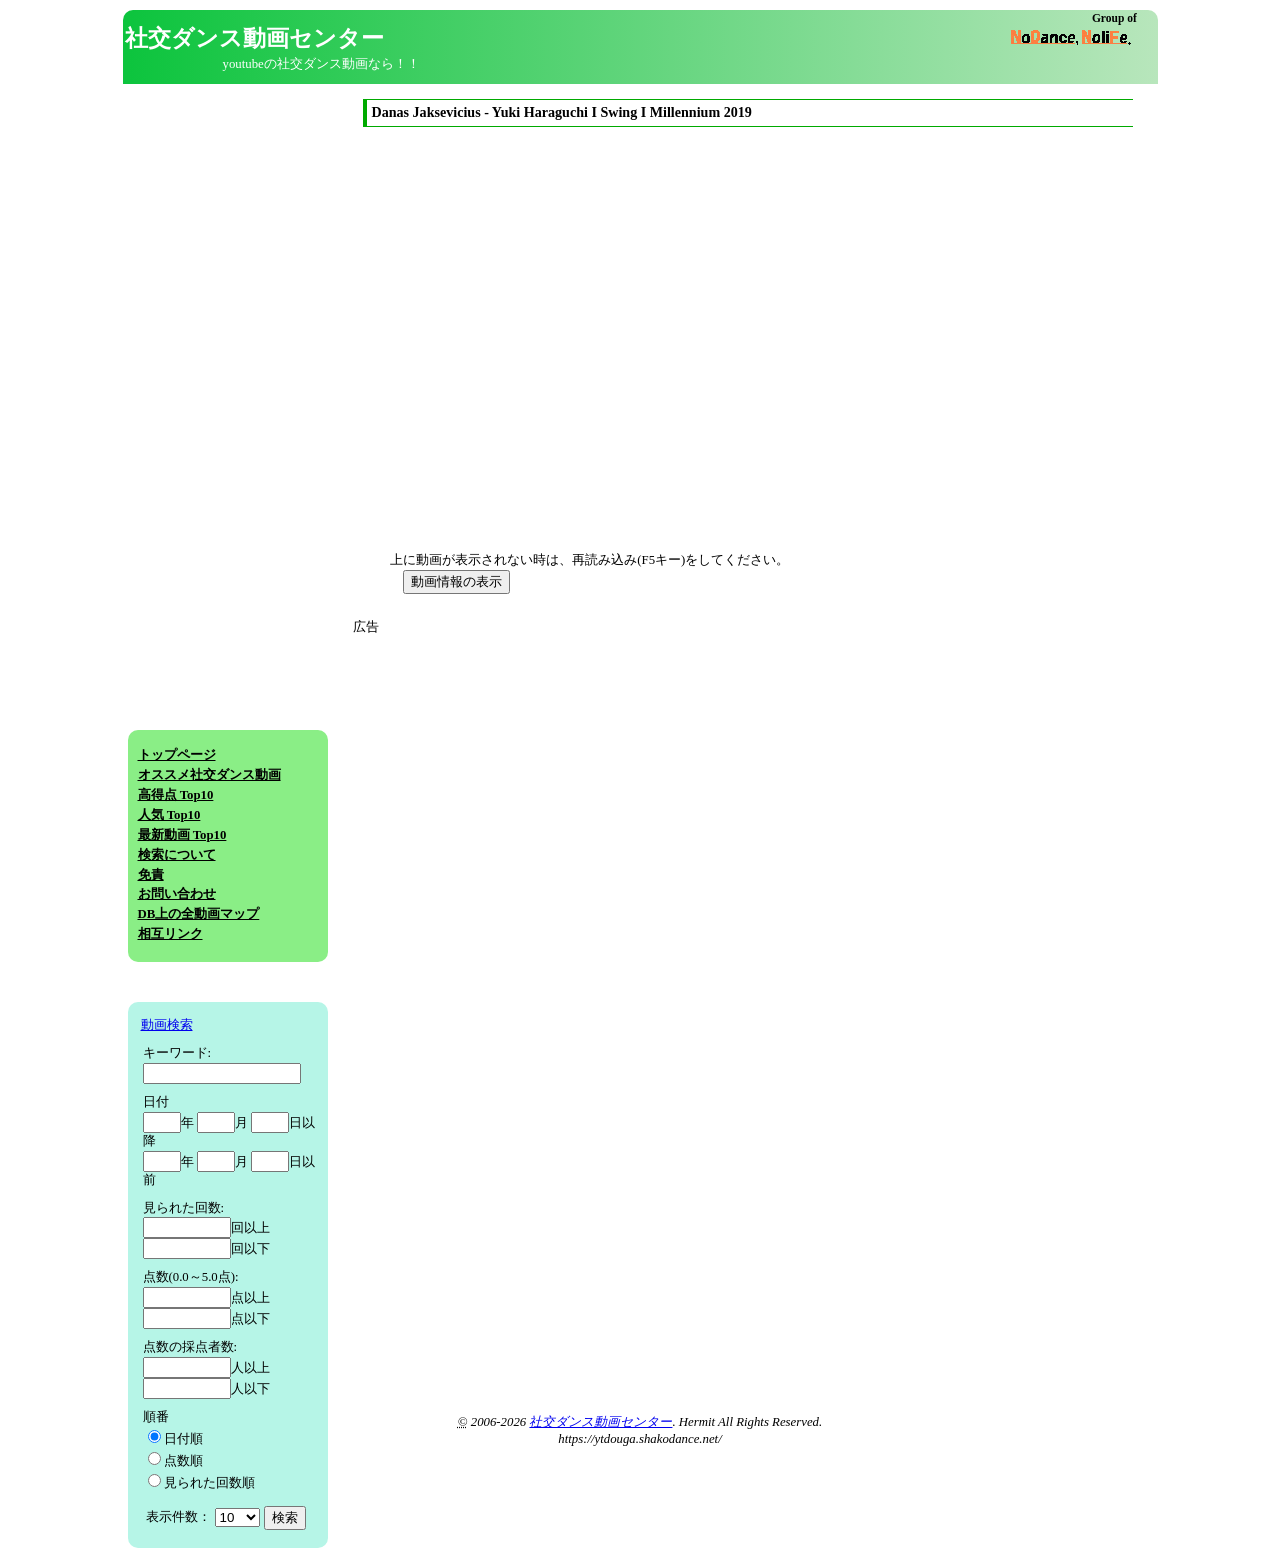  I want to click on 高得点 Top10, so click(176, 795).